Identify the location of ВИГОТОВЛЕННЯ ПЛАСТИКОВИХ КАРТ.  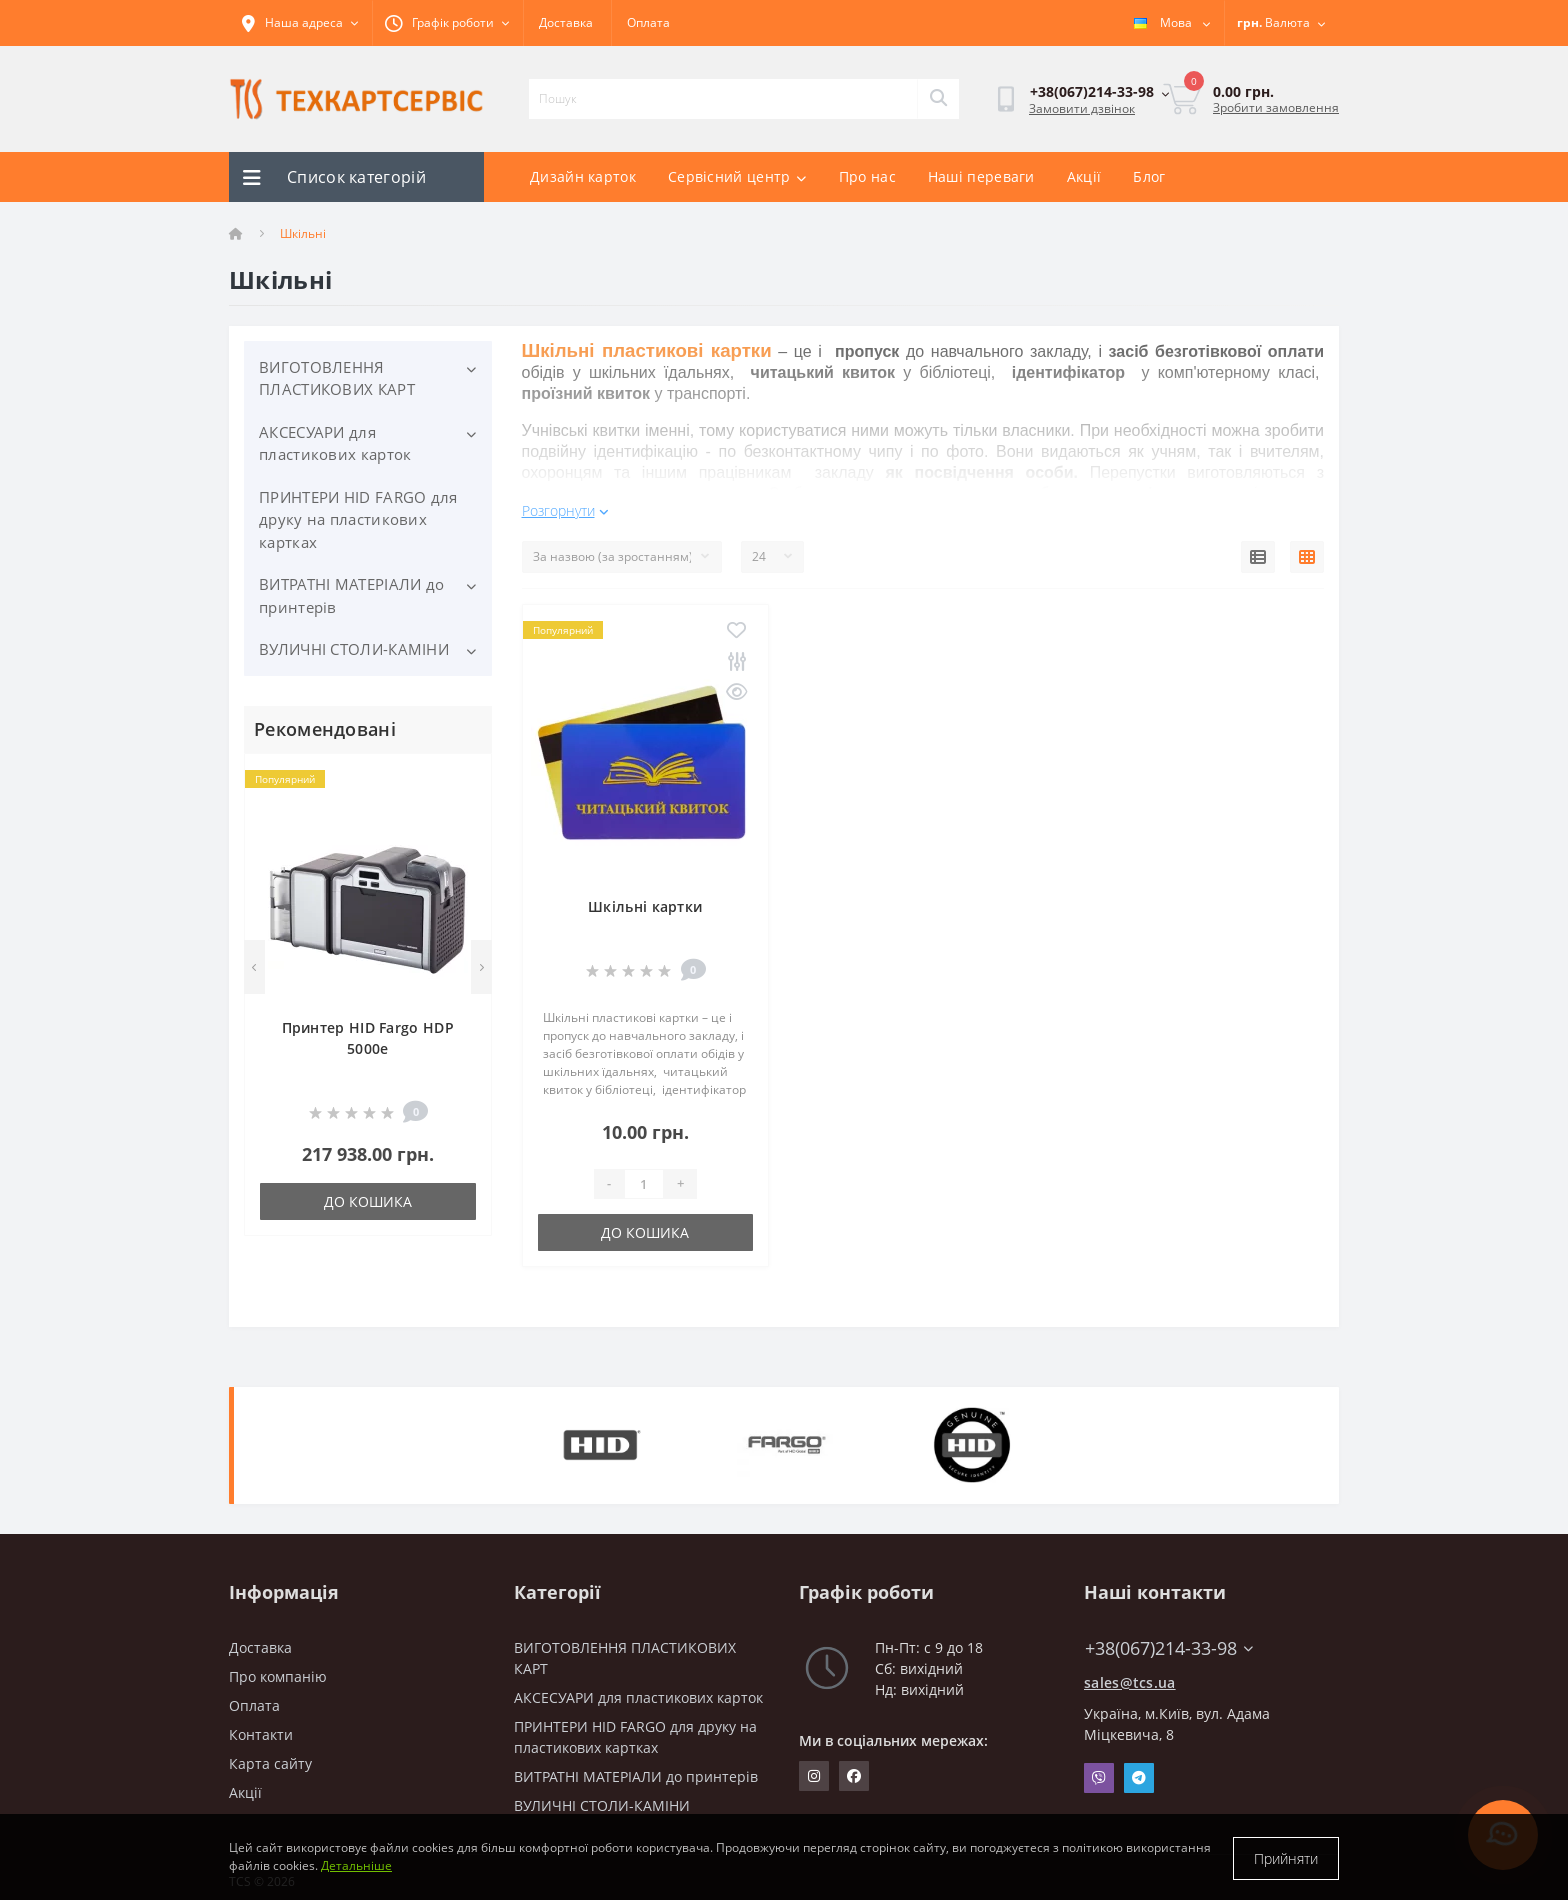
(337, 378).